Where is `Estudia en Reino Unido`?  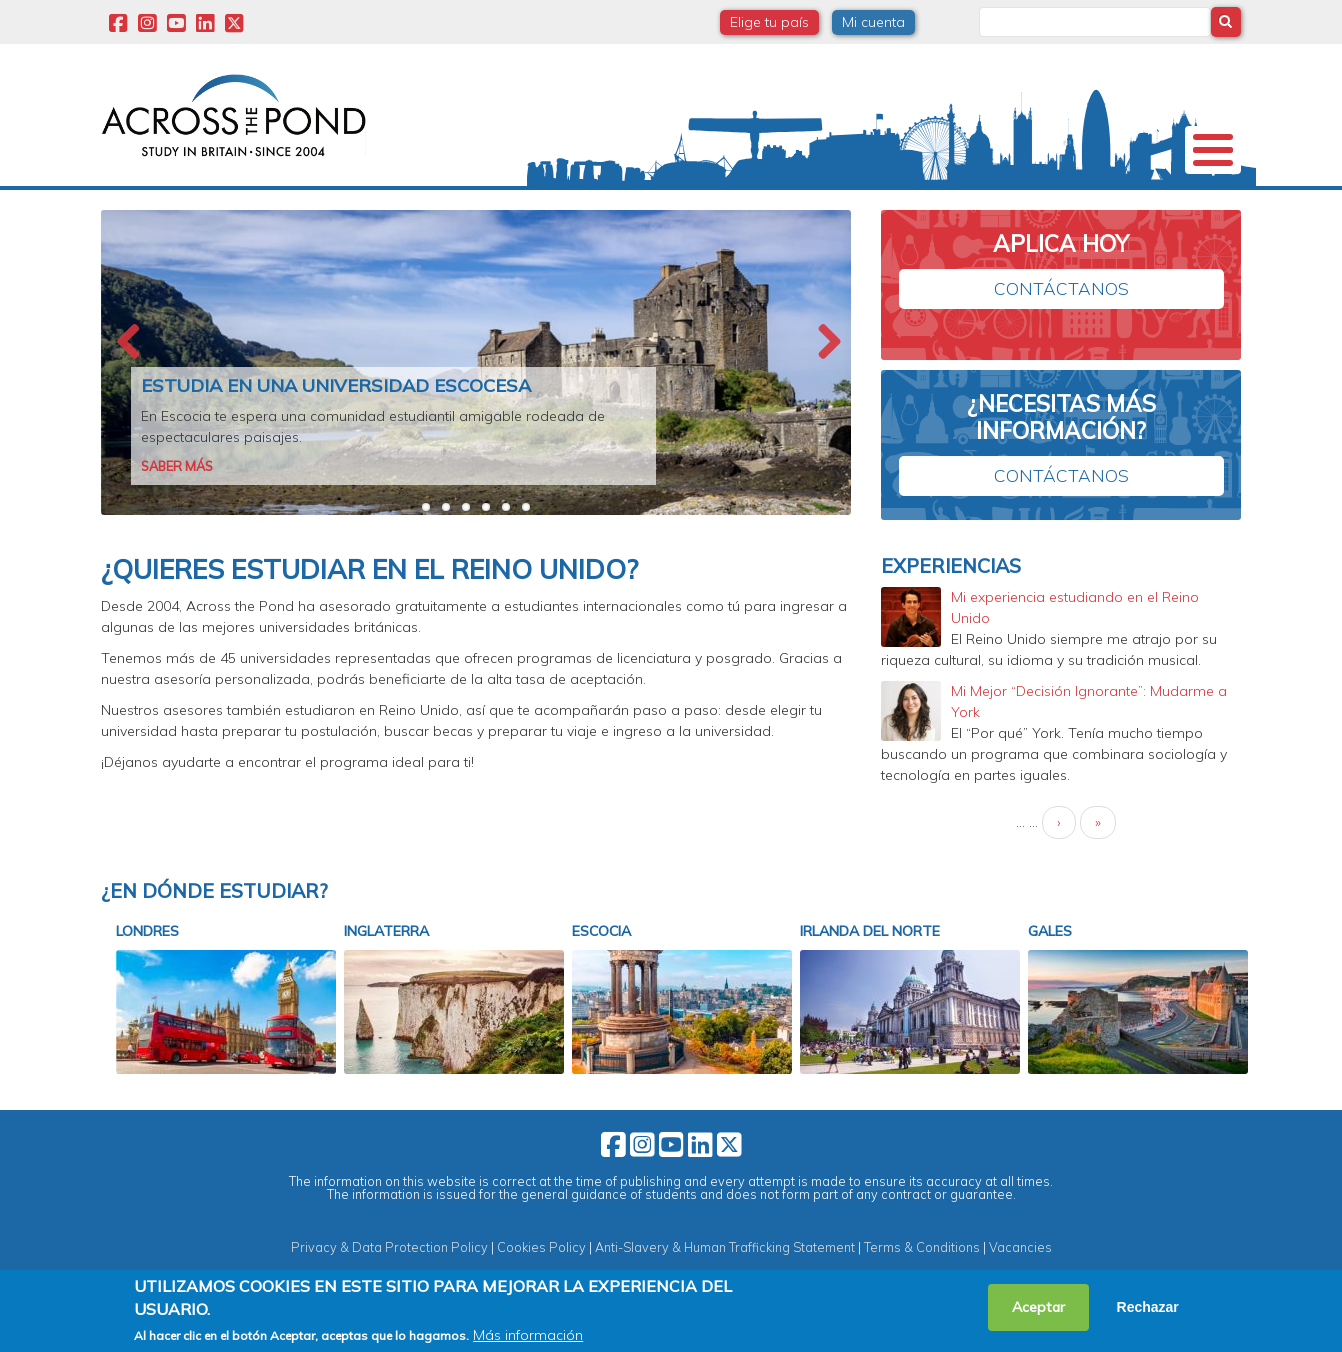
Estudia en Reino Unido is located at coordinates (560, 204).